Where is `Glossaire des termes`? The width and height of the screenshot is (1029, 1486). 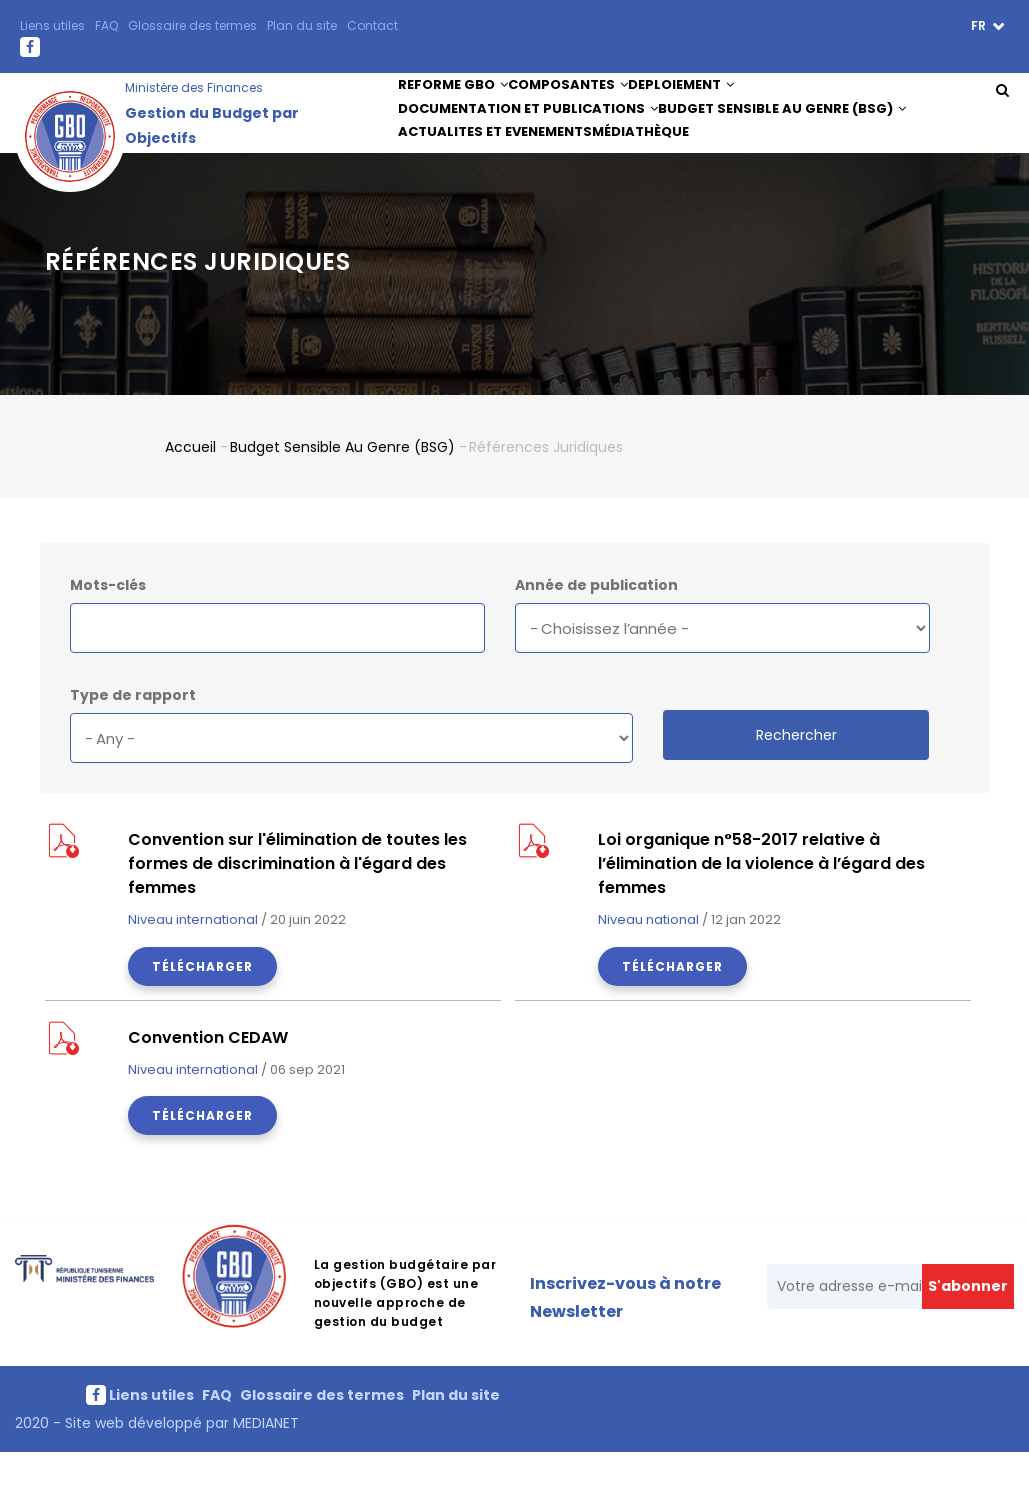 Glossaire des termes is located at coordinates (192, 25).